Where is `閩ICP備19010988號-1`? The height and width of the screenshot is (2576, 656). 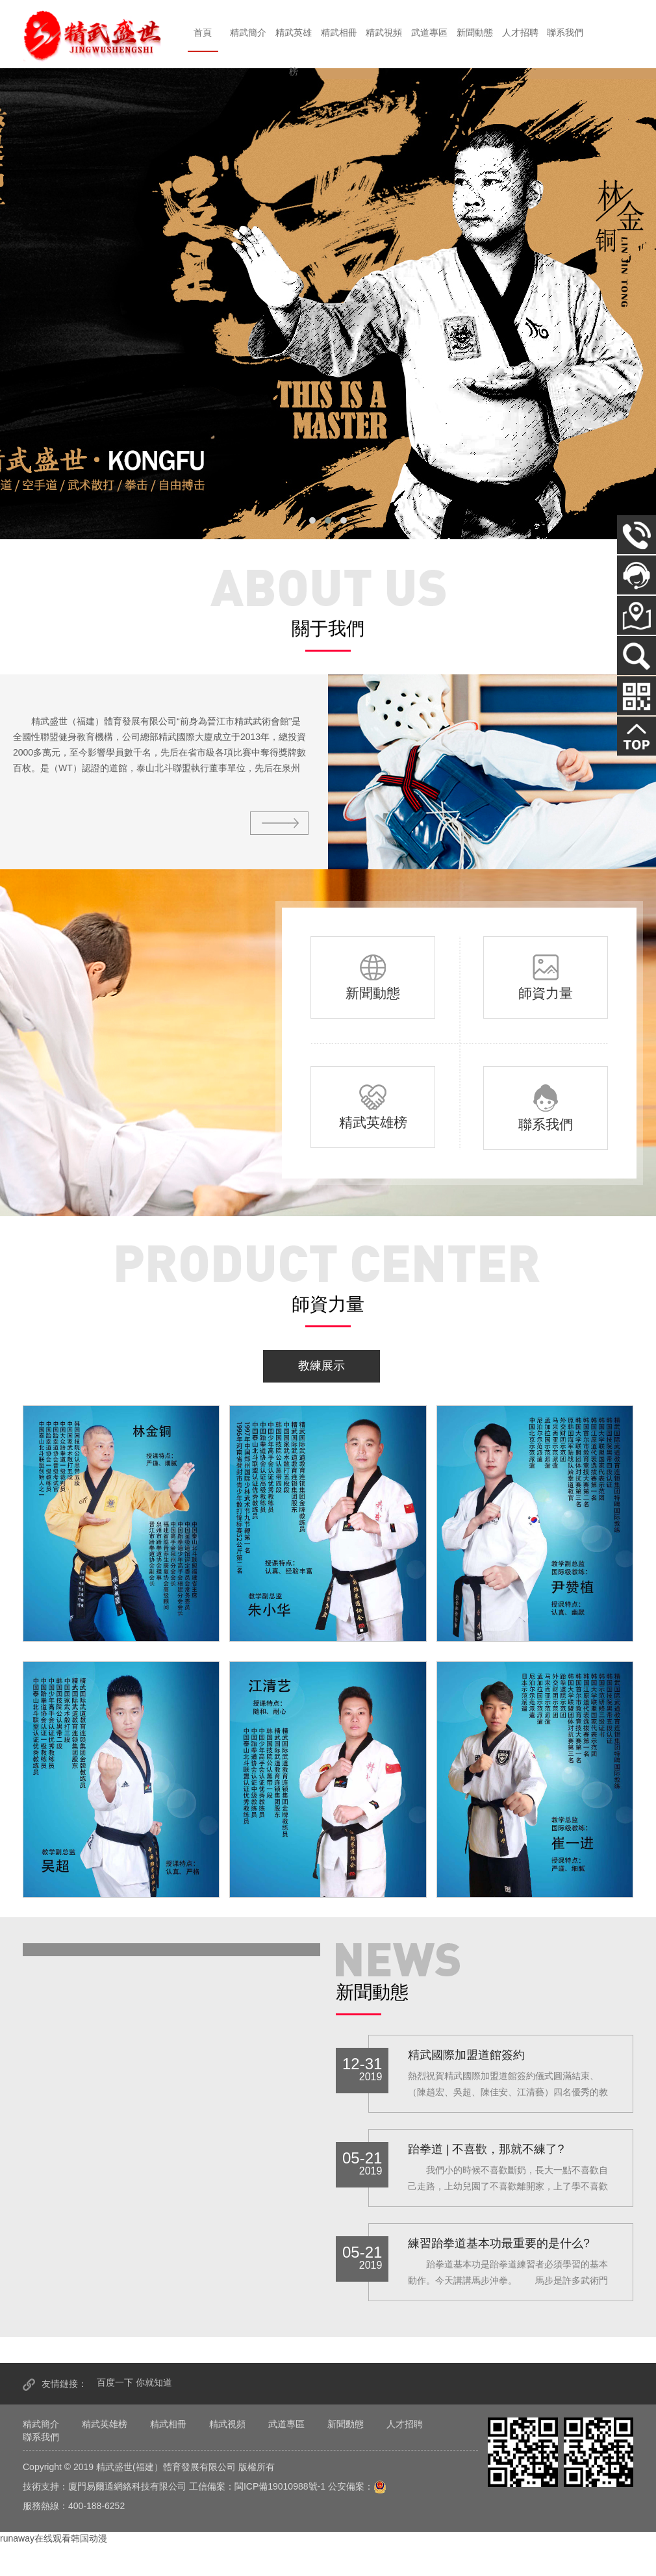 閩ICP備19010988號-1 is located at coordinates (279, 2486).